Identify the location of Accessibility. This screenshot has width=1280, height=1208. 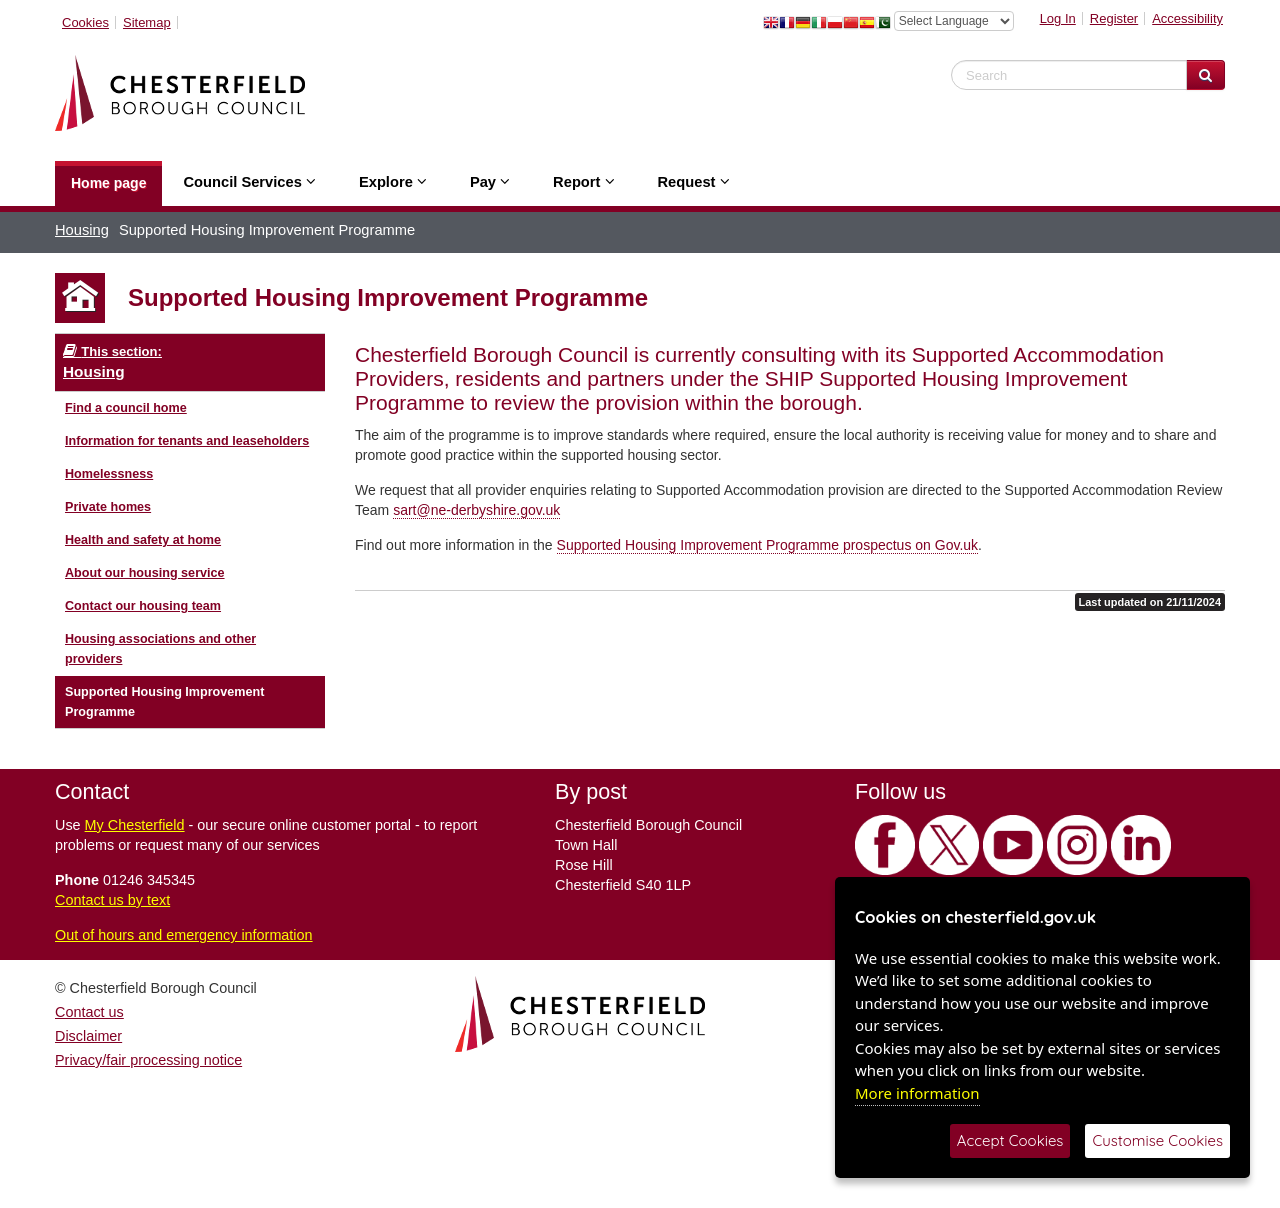
(1187, 18).